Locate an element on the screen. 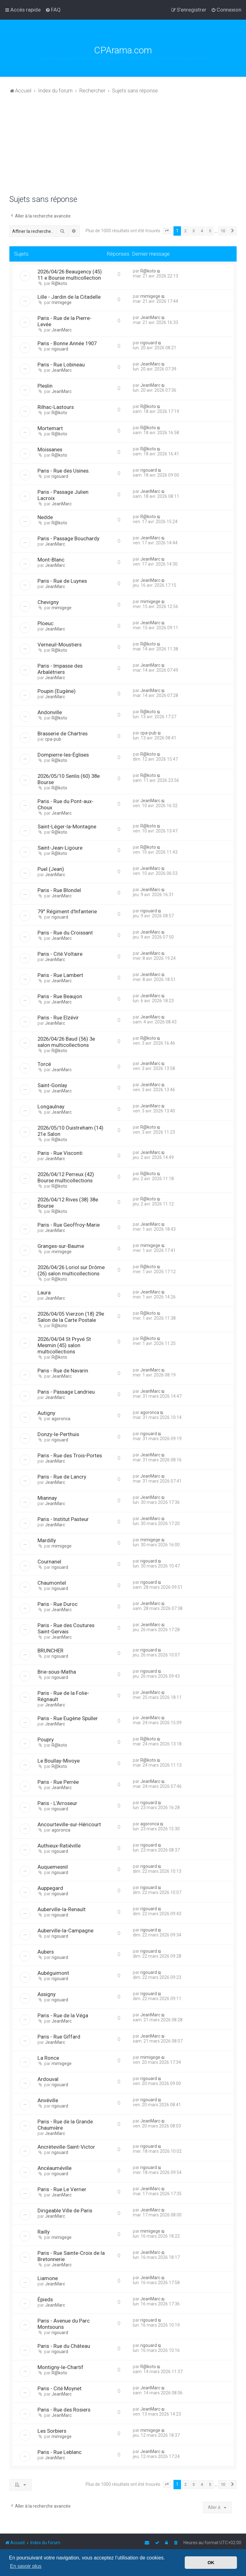  2026/04/26 Beaugency (45) 11 e Bourse multicollection is located at coordinates (70, 274).